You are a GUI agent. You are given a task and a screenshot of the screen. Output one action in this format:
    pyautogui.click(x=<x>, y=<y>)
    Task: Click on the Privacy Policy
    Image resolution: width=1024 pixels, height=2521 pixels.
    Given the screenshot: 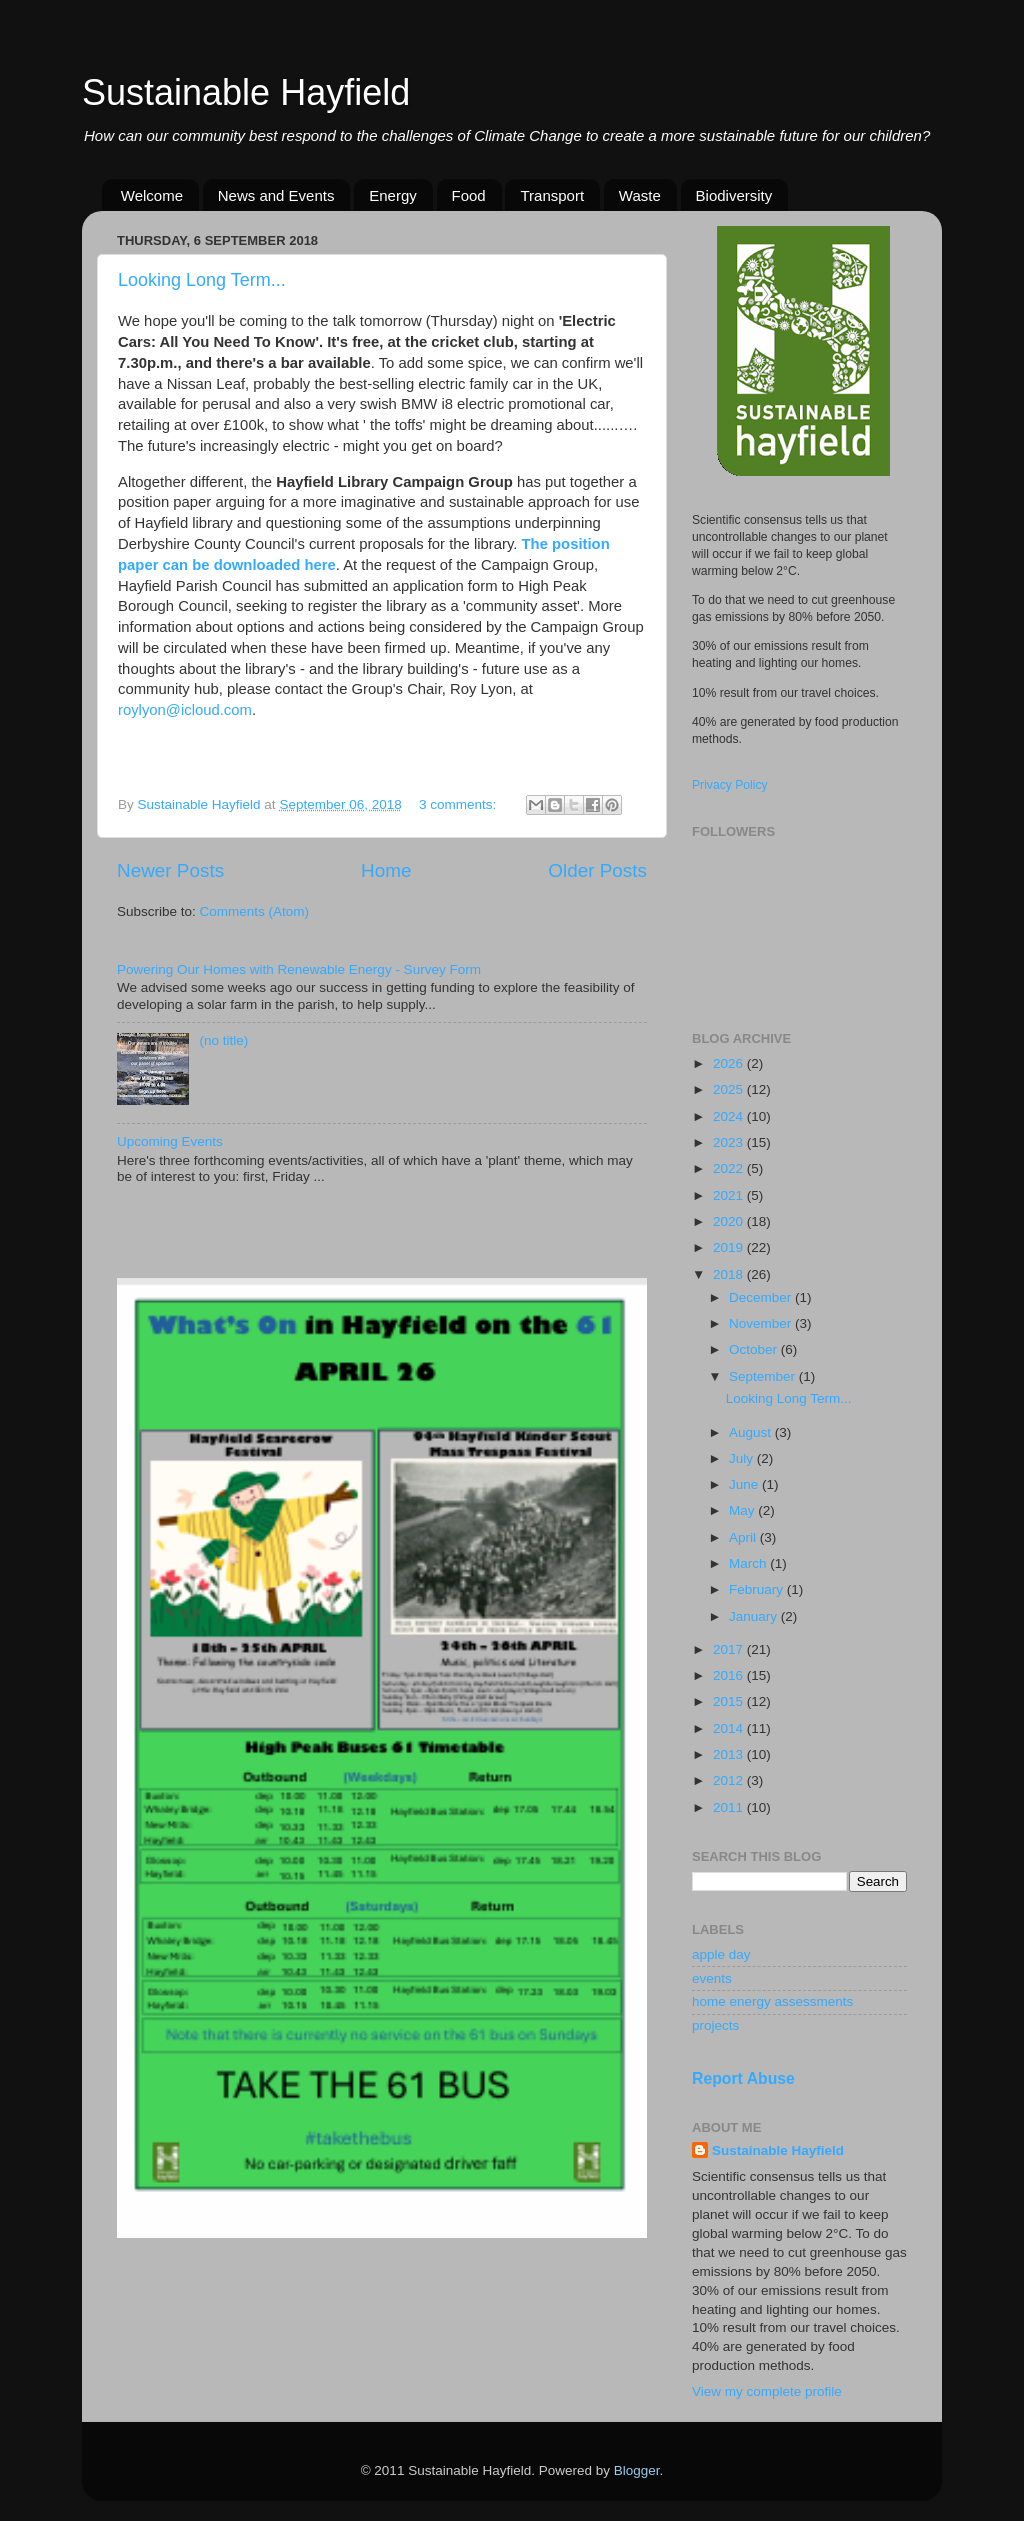 What is the action you would take?
    pyautogui.click(x=730, y=785)
    